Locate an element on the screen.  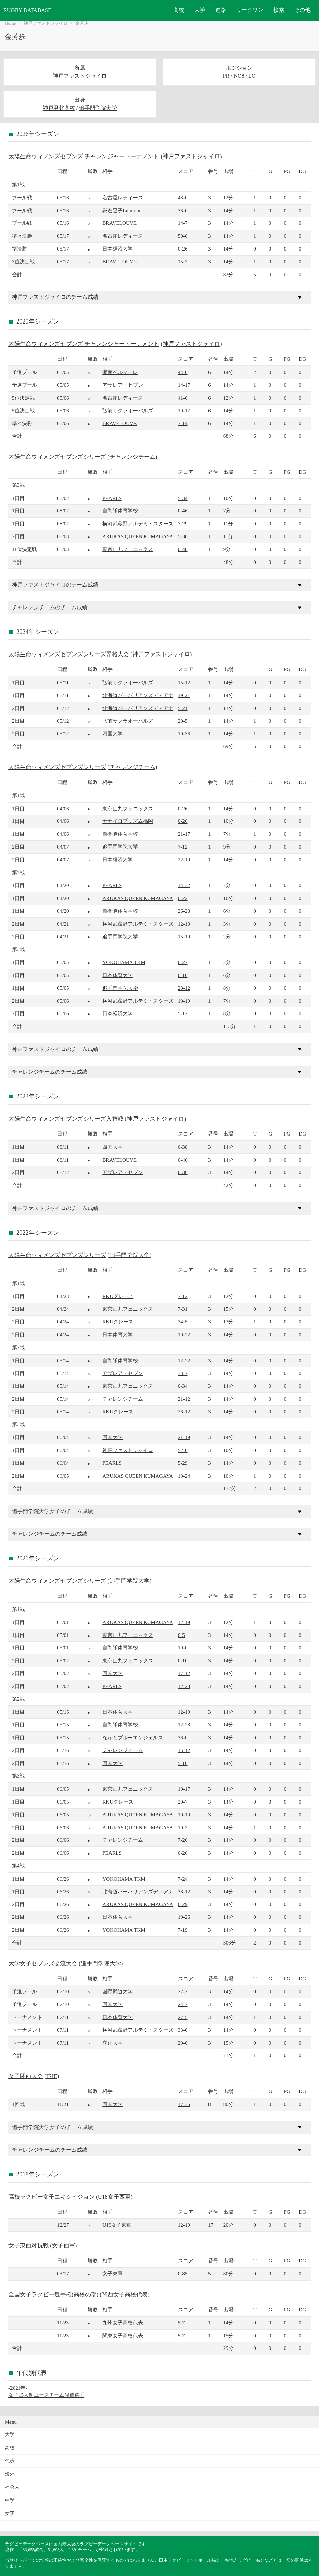
50-0 is located at coordinates (183, 236).